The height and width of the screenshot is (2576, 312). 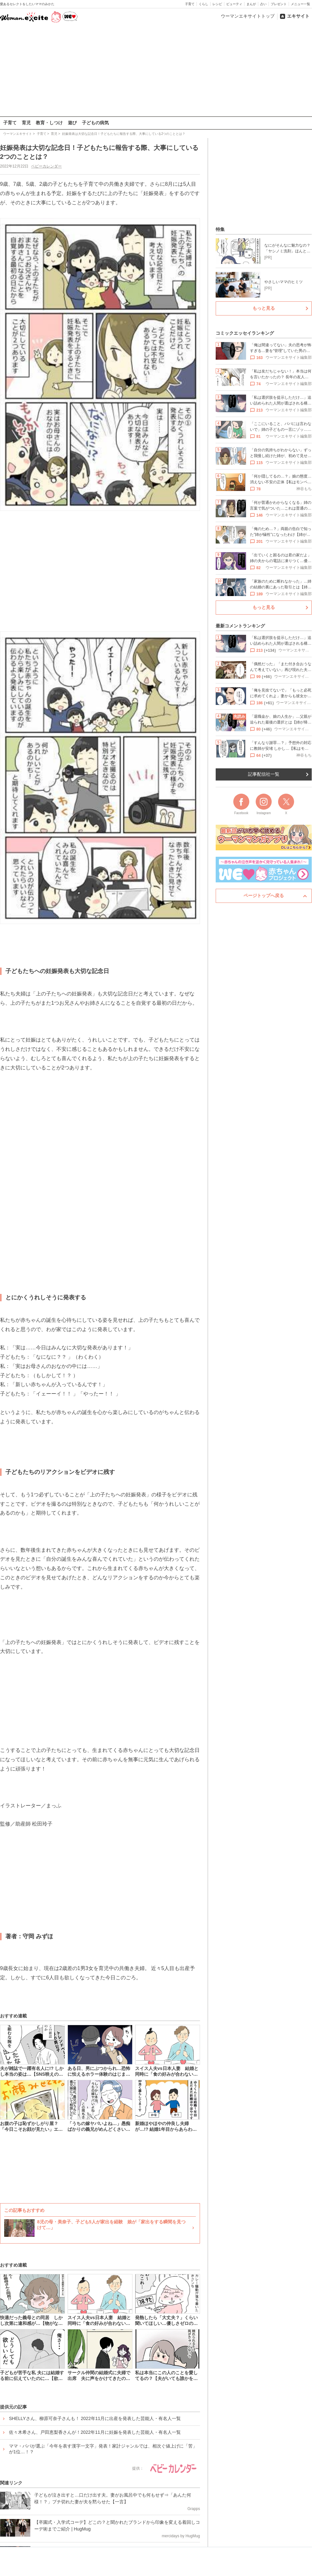 I want to click on ページトップへ戻る, so click(x=264, y=895).